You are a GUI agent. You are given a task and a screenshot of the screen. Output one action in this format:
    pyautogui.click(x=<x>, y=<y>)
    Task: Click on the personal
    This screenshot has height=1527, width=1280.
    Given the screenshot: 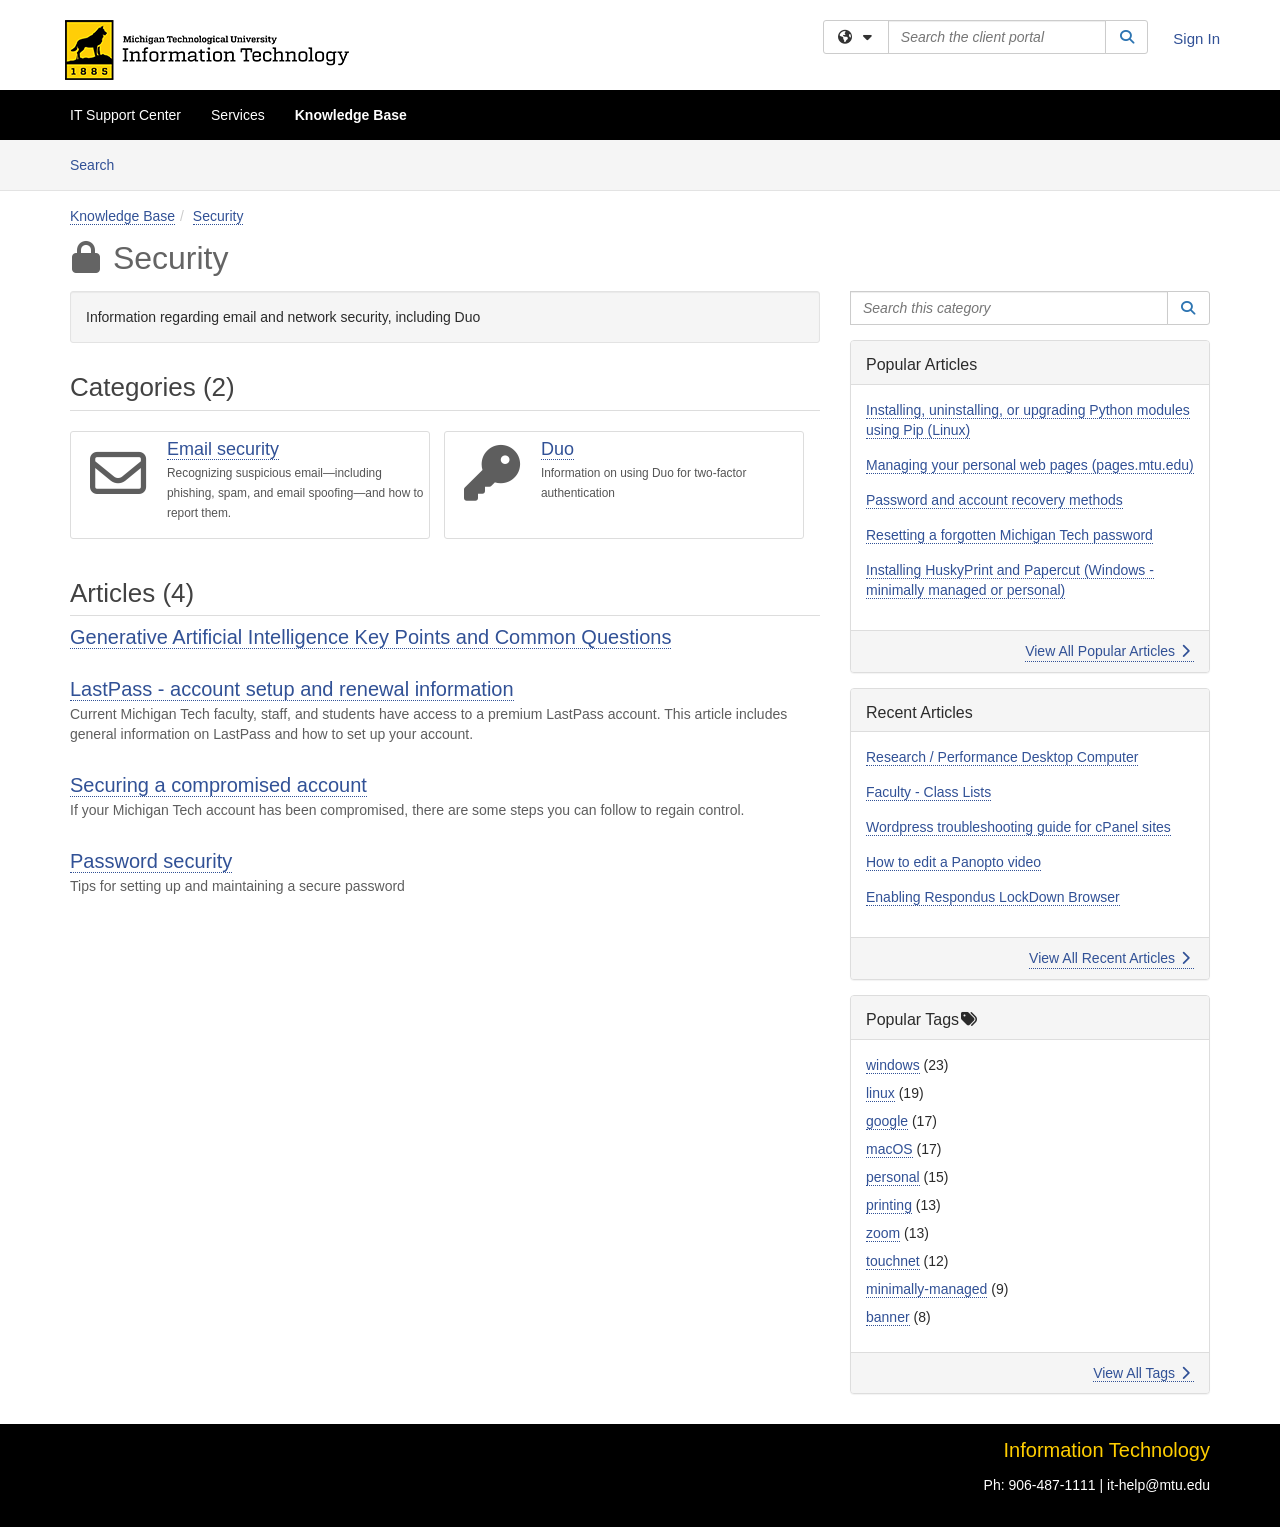 What is the action you would take?
    pyautogui.click(x=893, y=1177)
    